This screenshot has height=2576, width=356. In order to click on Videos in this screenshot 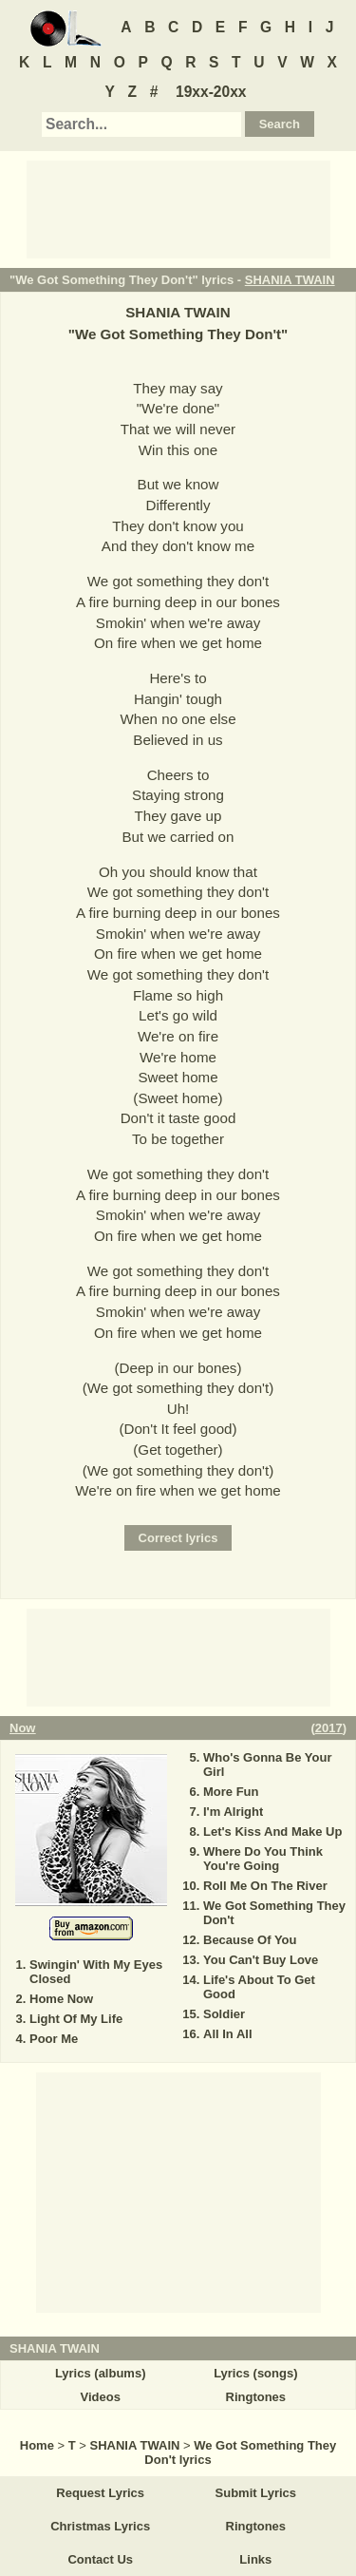, I will do `click(100, 2397)`.